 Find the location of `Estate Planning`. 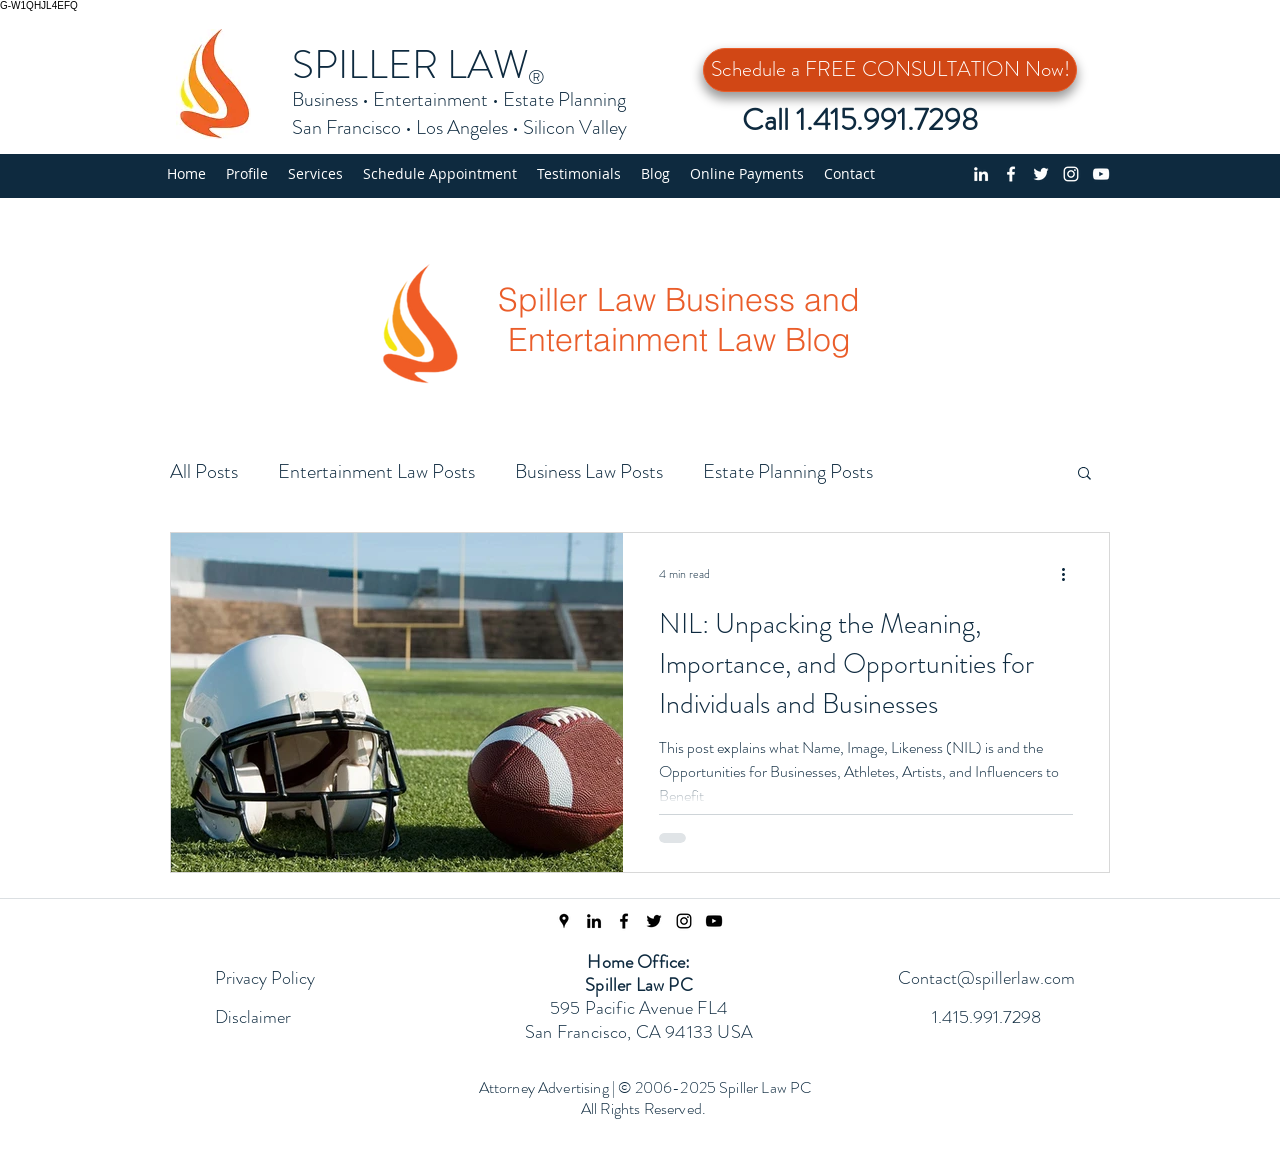

Estate Planning is located at coordinates (564, 99).